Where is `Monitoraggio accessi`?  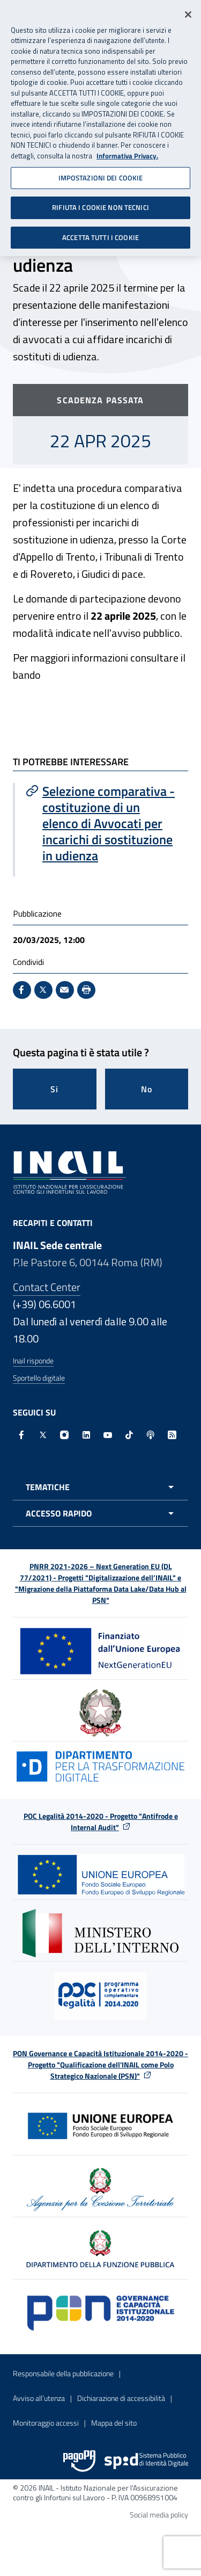
Monitoraggio accessi is located at coordinates (46, 2422).